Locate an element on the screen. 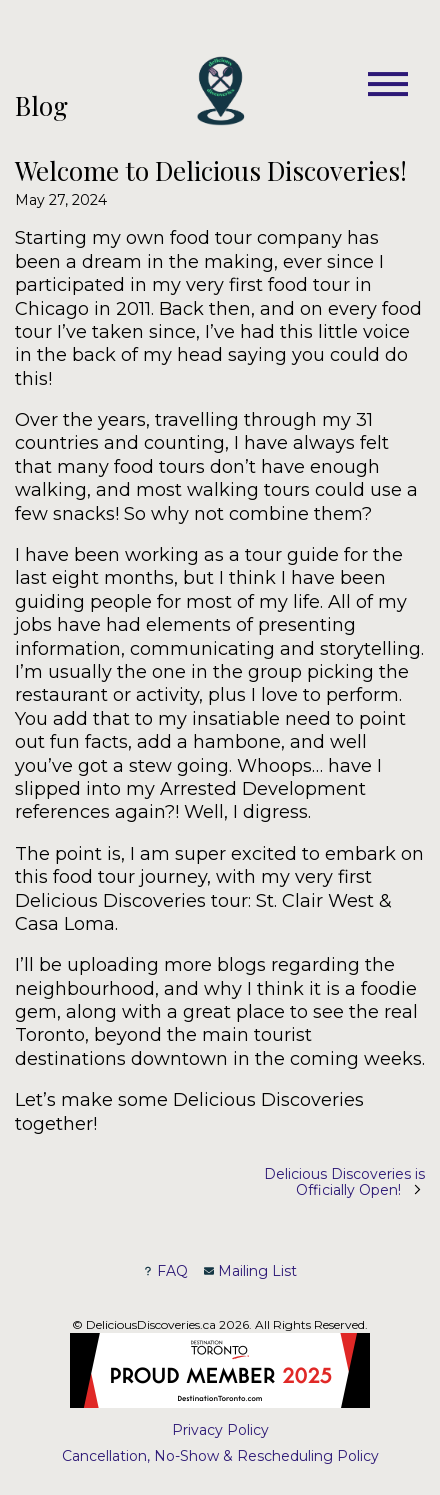  Delicious Discoveries is Officially Open! is located at coordinates (344, 1182).